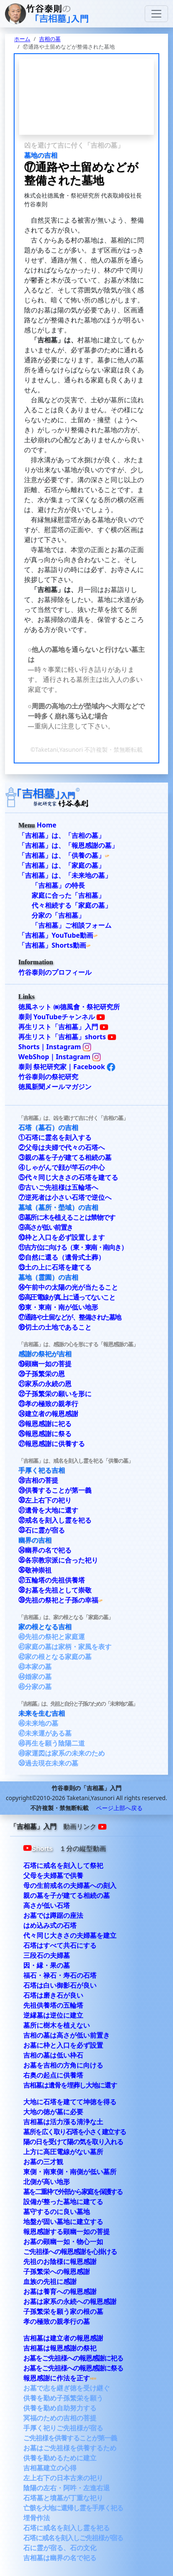  I want to click on ㉝石に霊が宿る, so click(41, 1530).